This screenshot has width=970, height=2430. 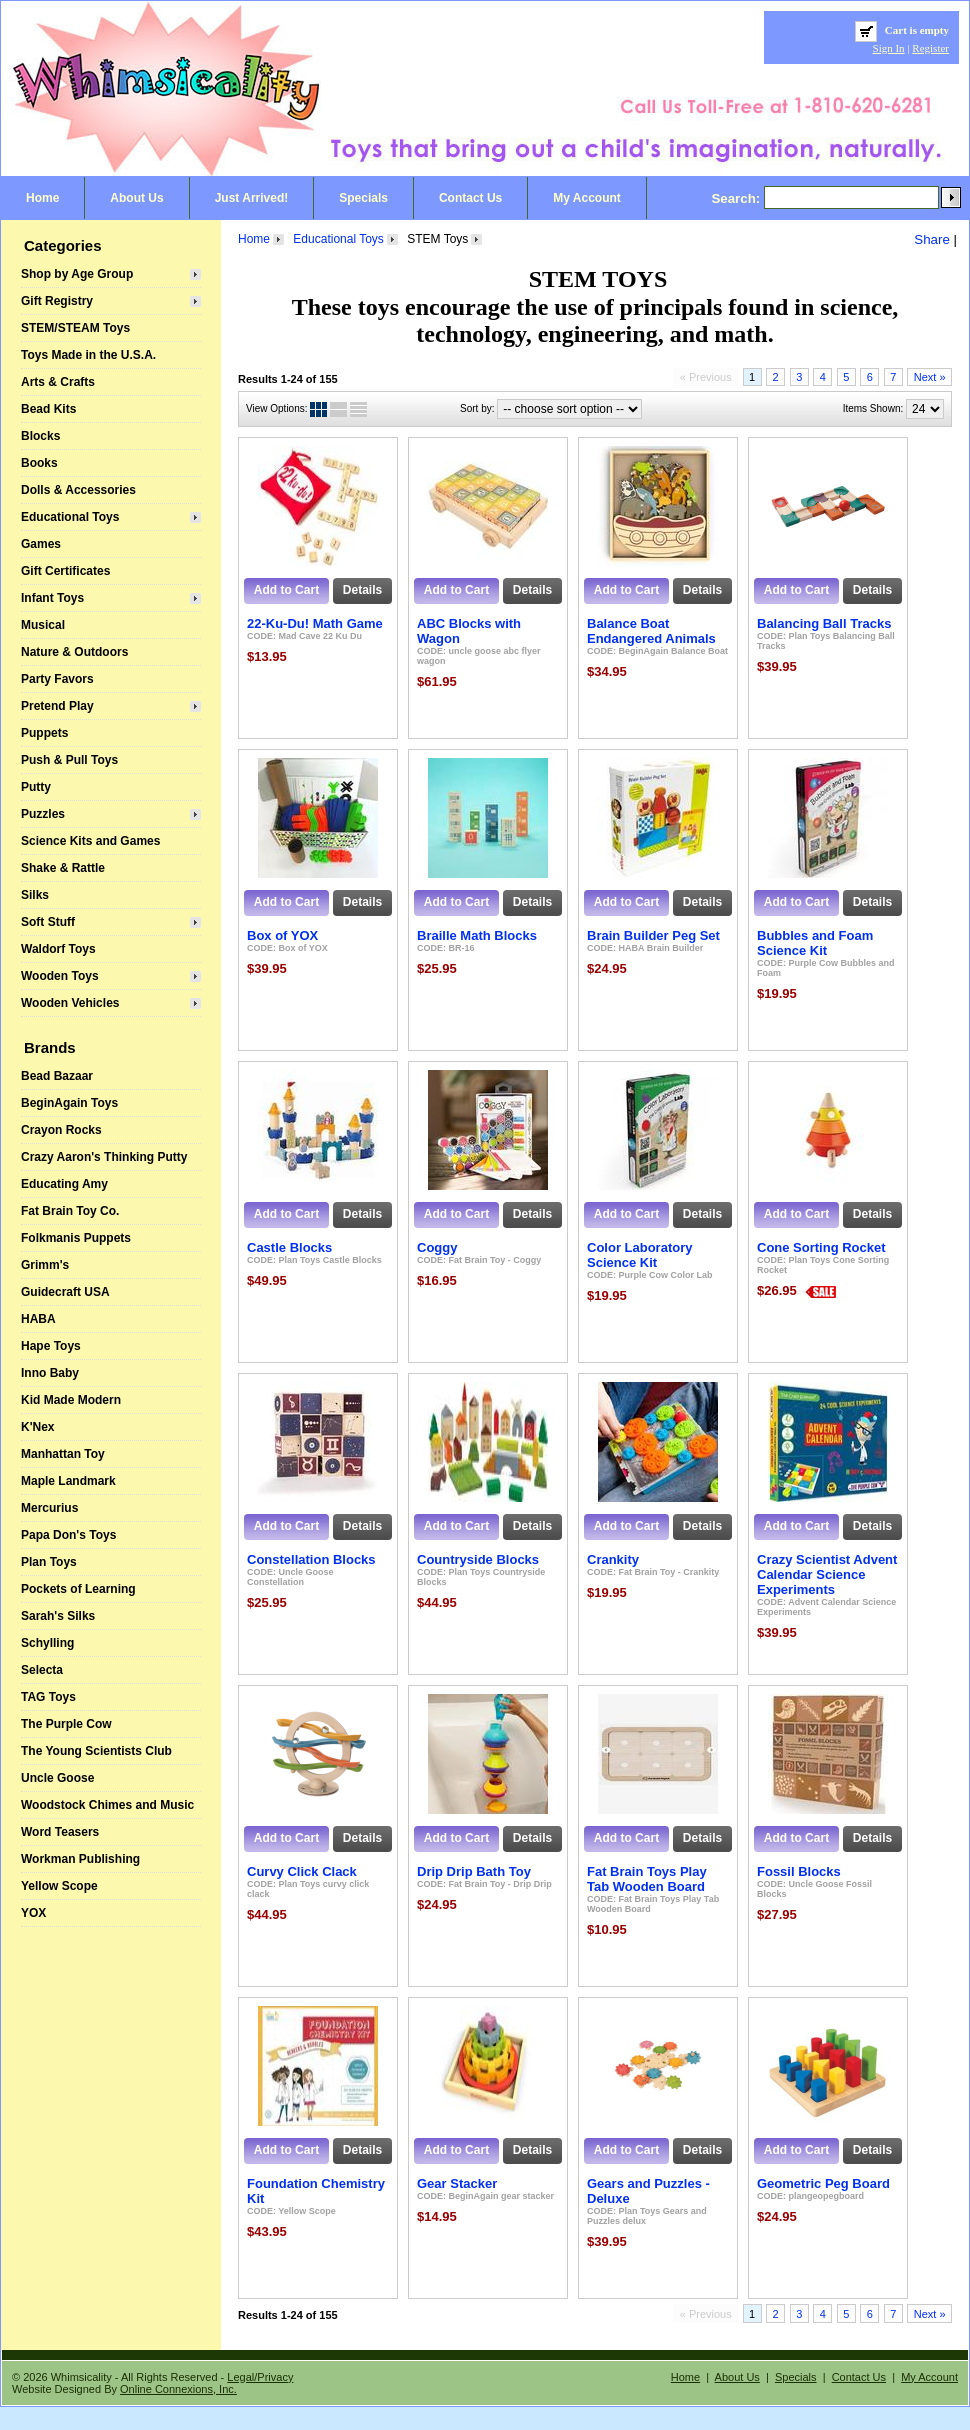 I want to click on Brain Builder Peg Set, so click(x=653, y=935).